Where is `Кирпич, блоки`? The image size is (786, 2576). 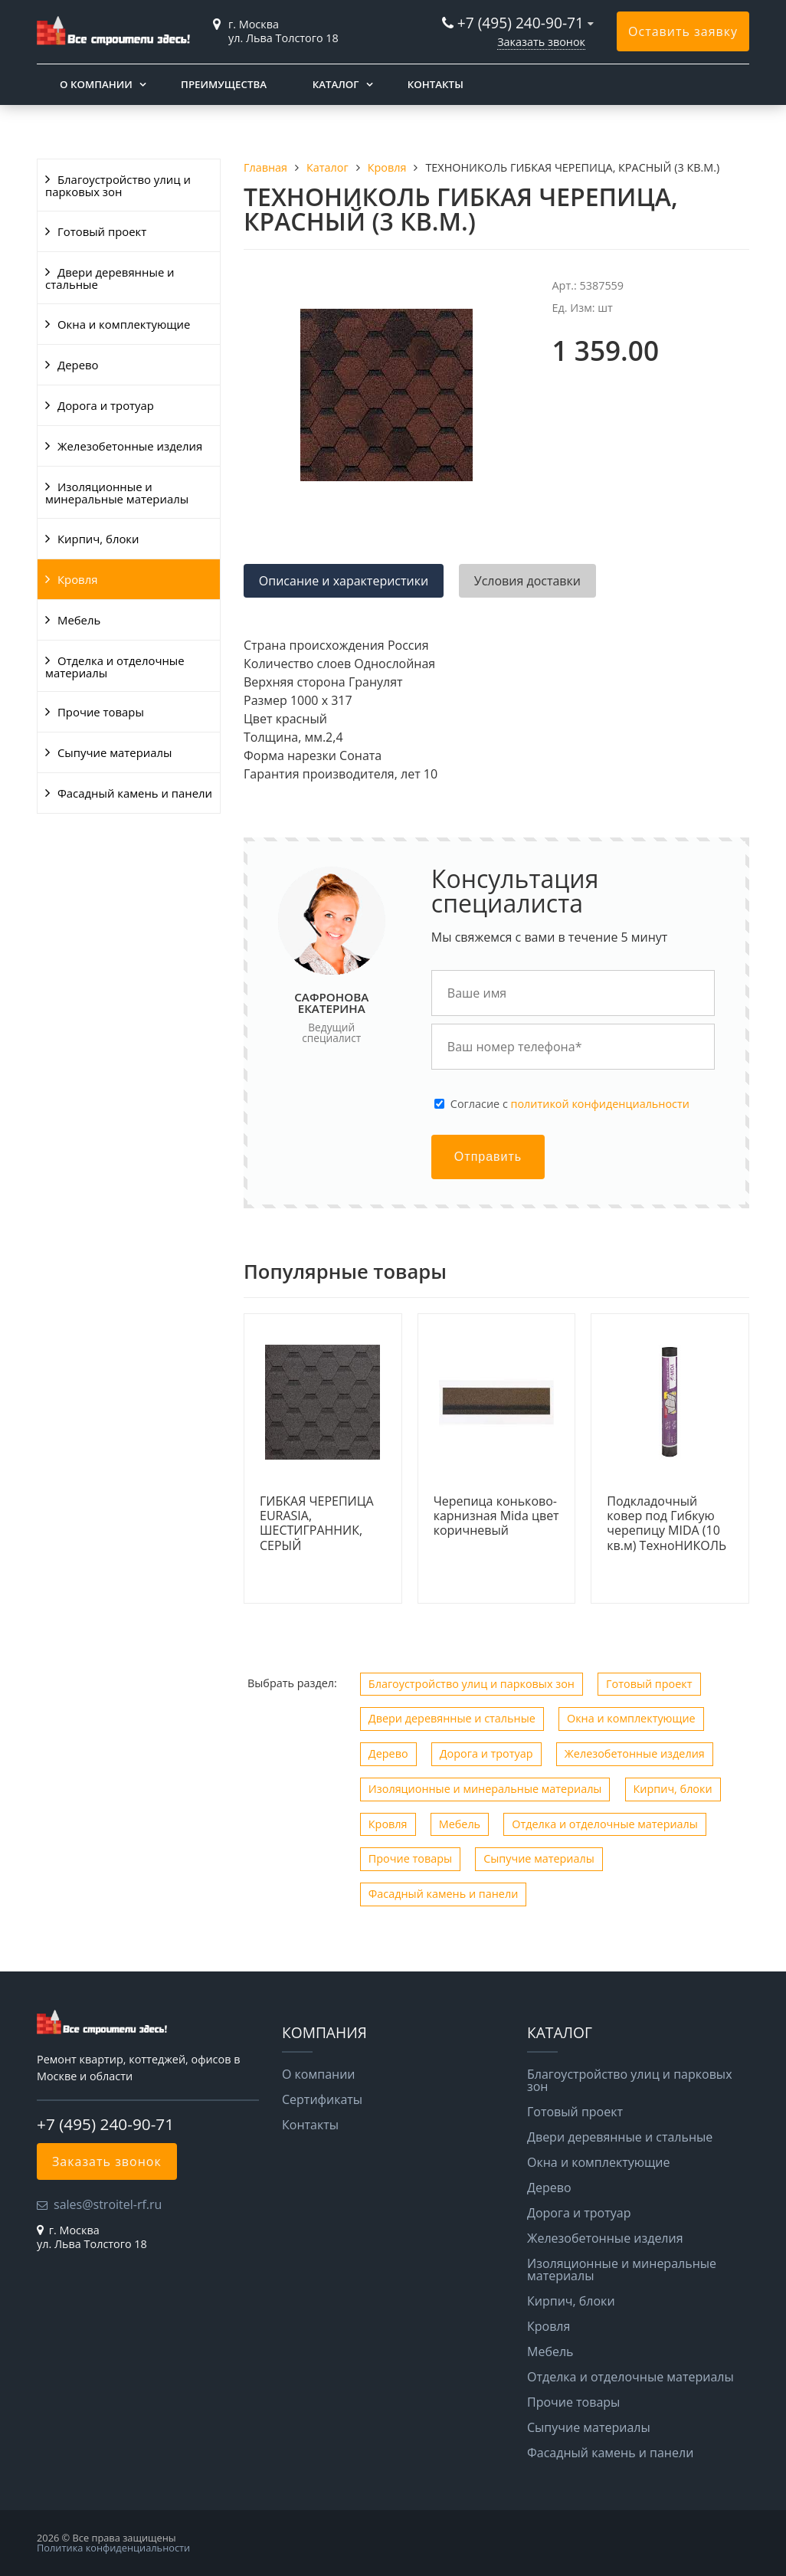 Кирпич, блоки is located at coordinates (98, 538).